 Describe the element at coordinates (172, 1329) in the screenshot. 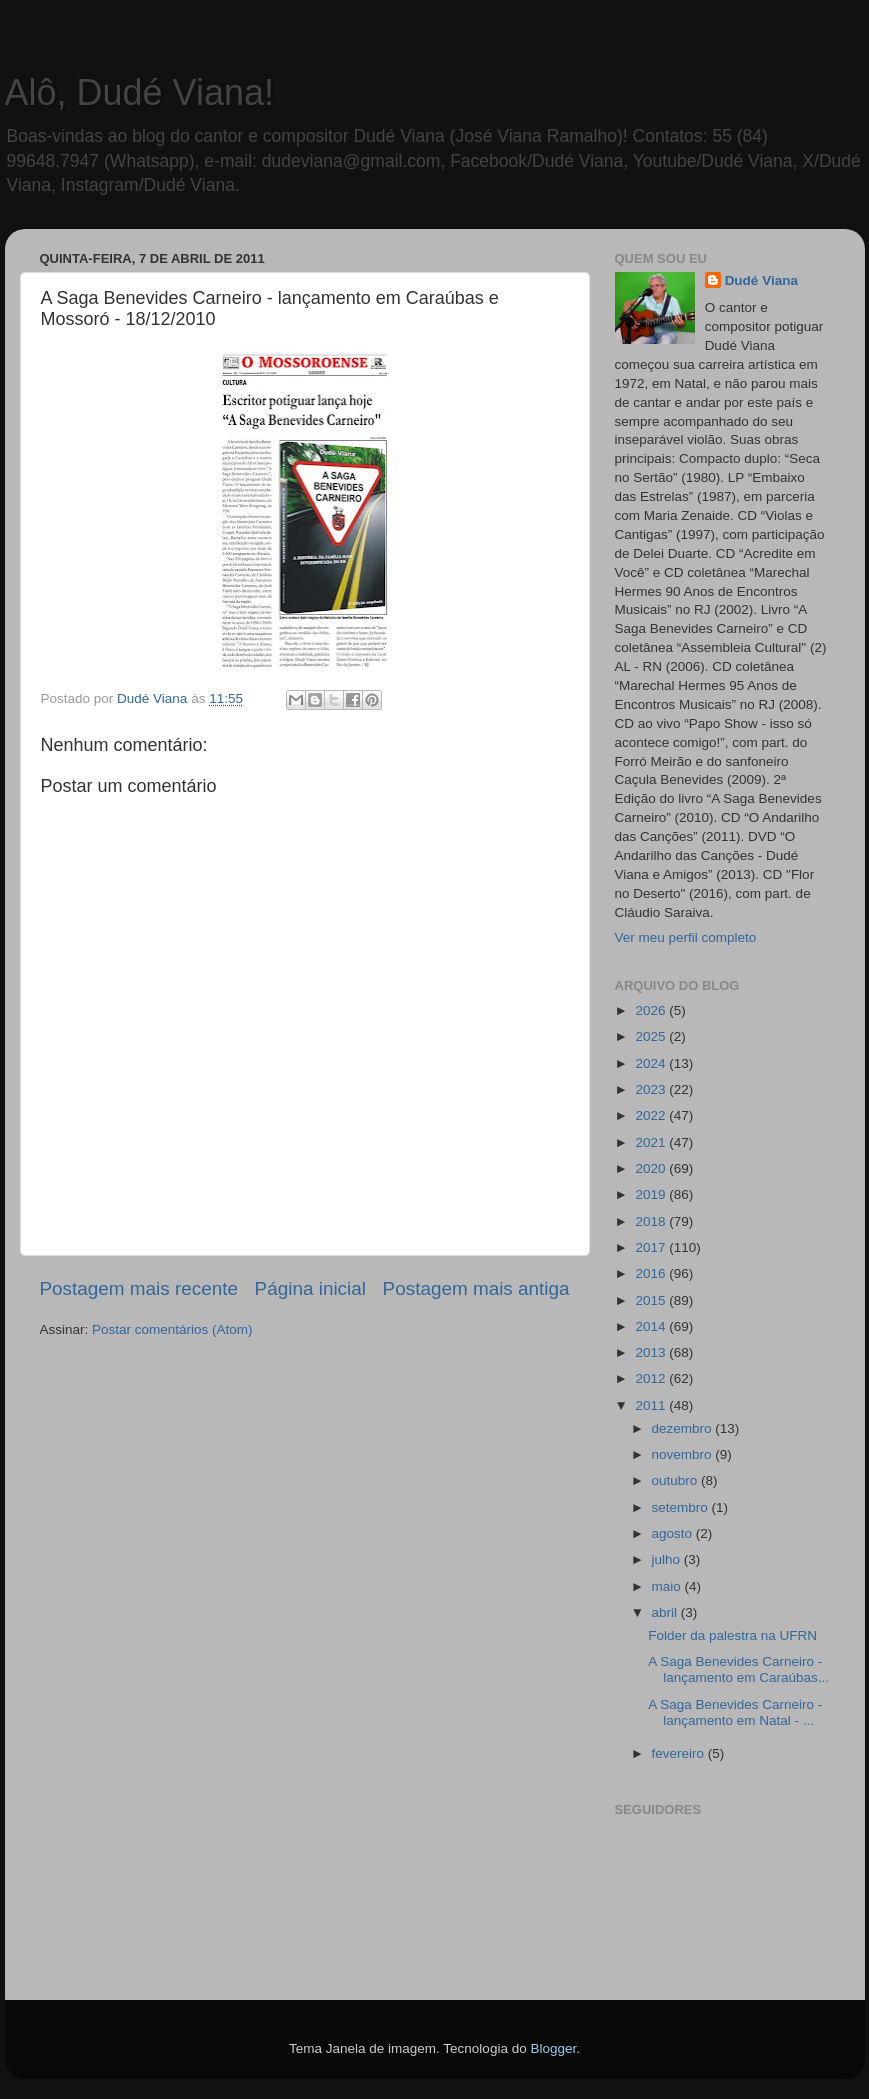

I see `Postar comentários (Atom)` at that location.